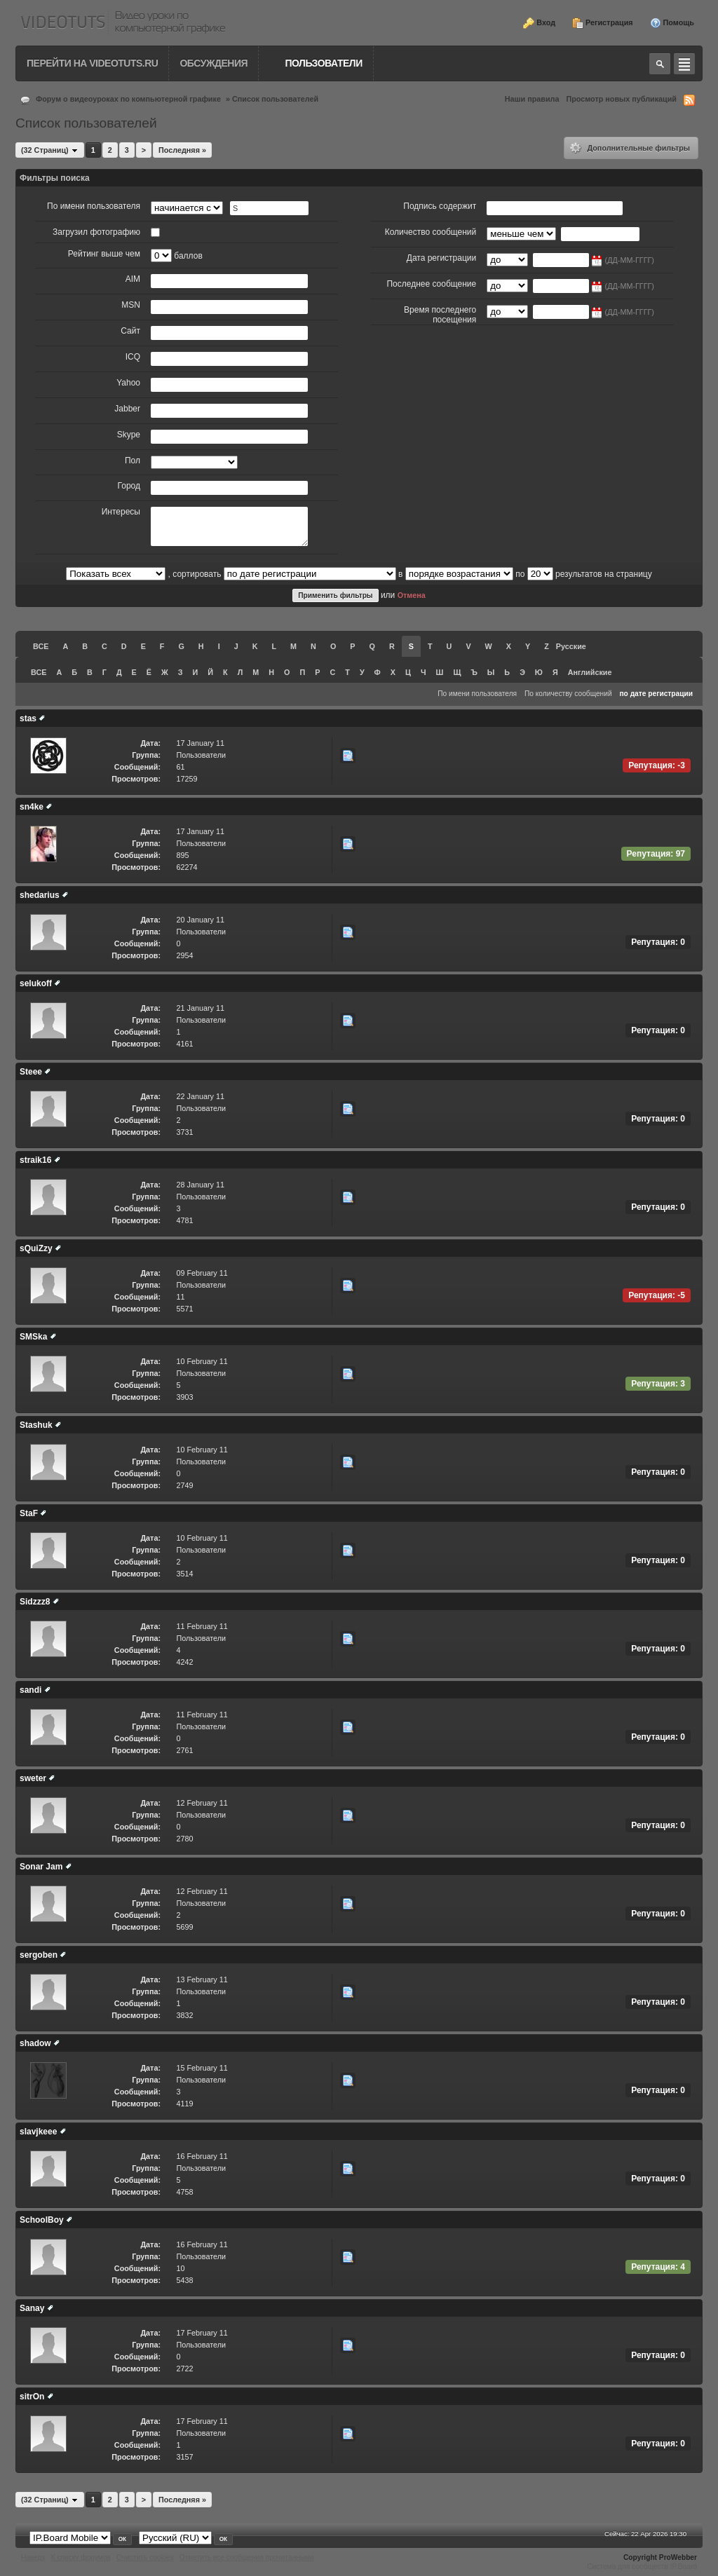  I want to click on Сайт, so click(130, 331).